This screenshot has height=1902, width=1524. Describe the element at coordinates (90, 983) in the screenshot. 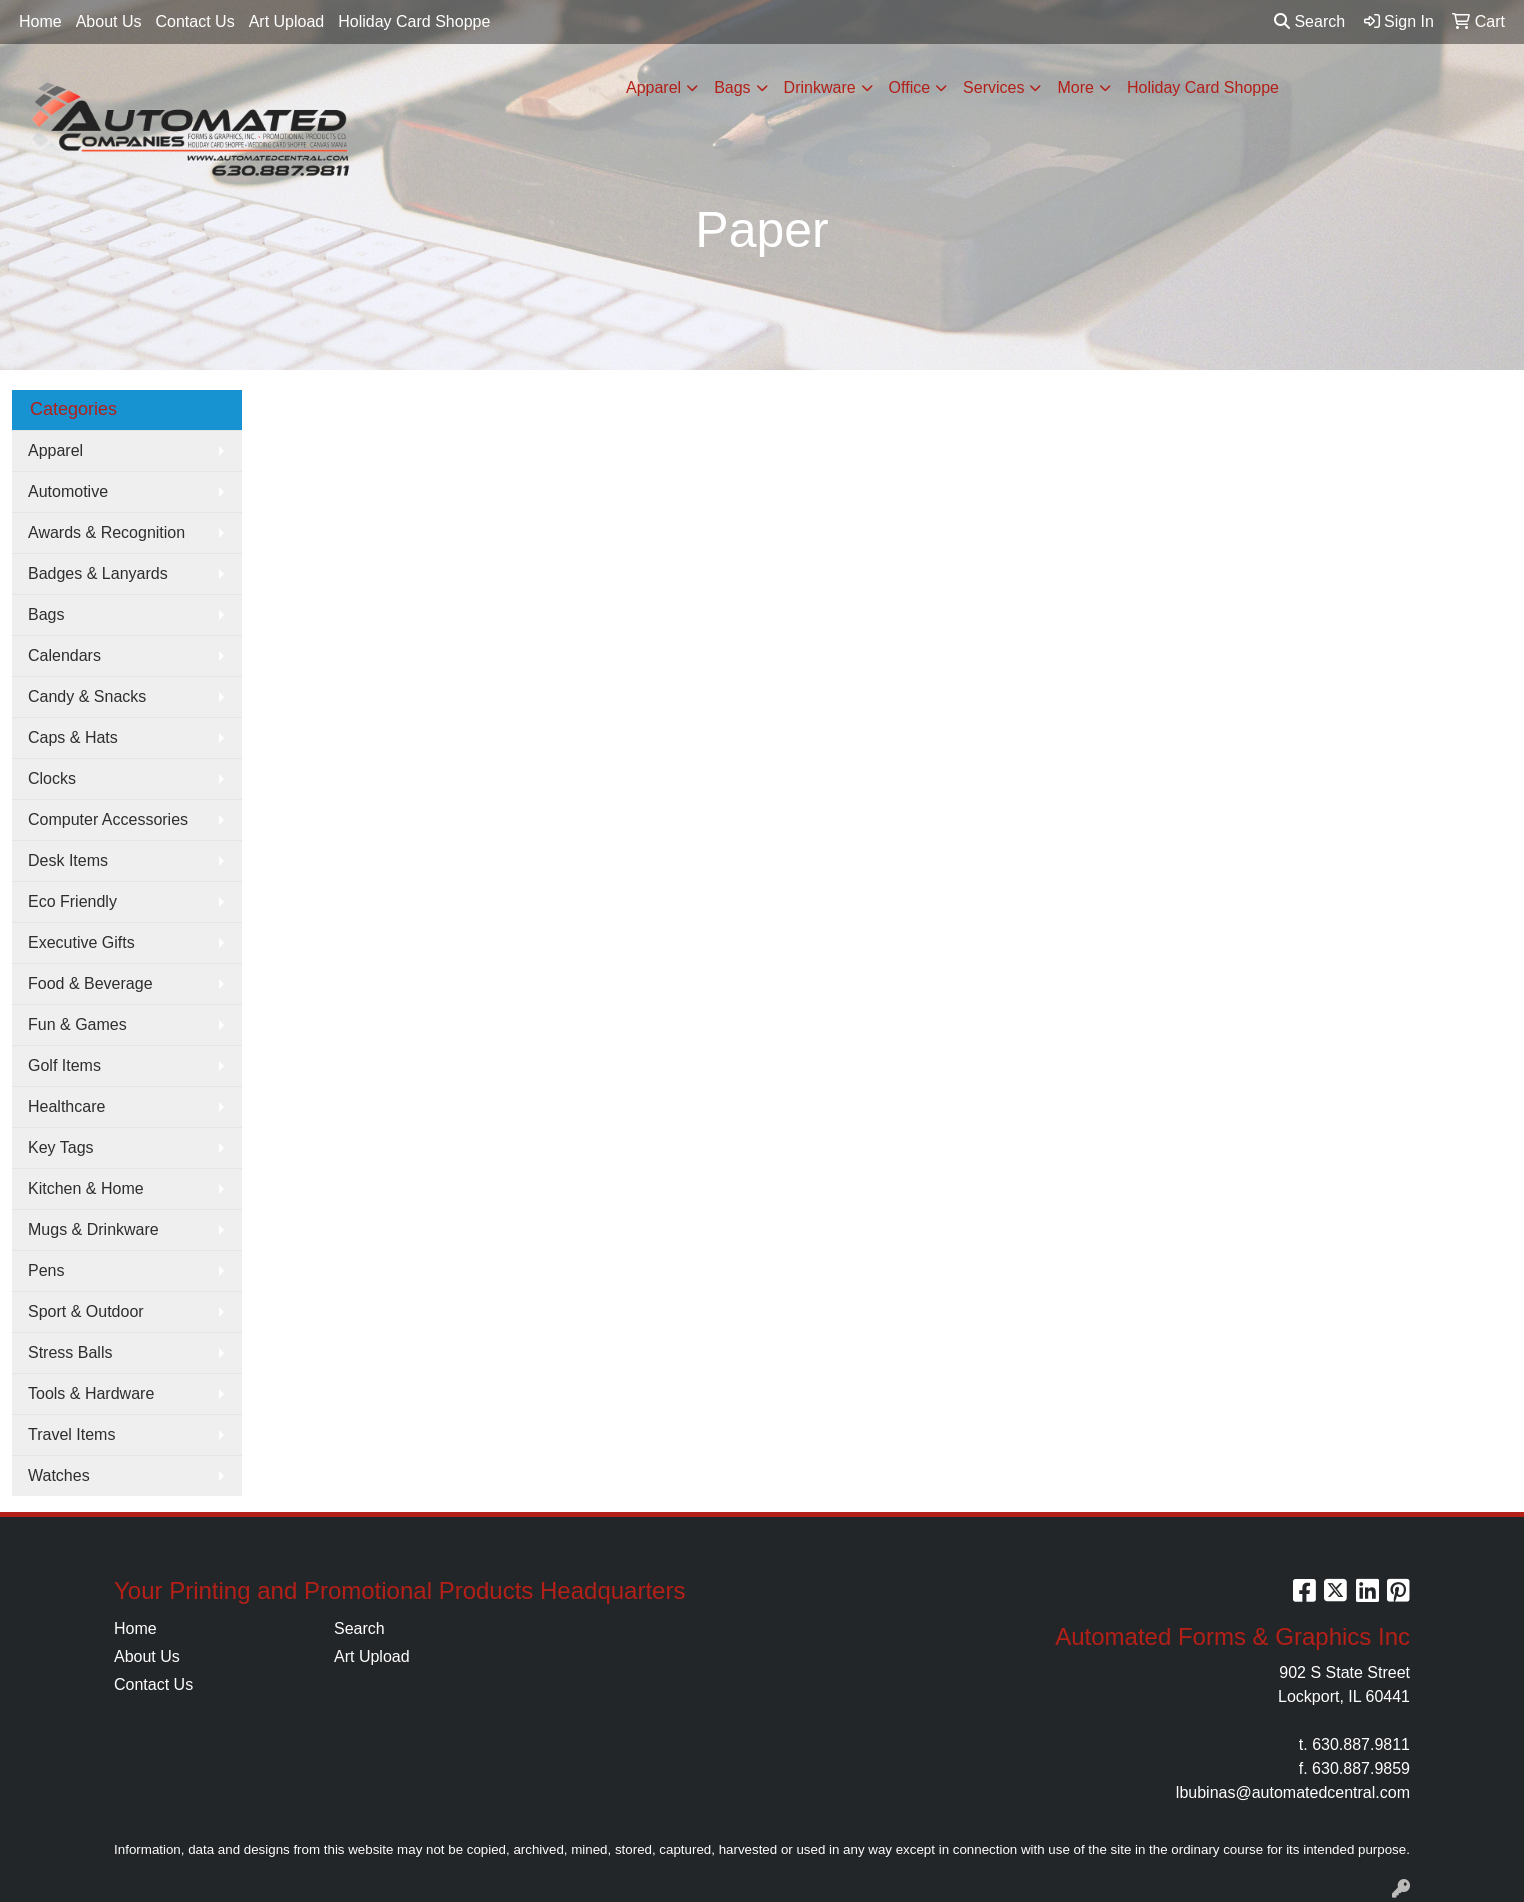

I see `Food & Beverage` at that location.